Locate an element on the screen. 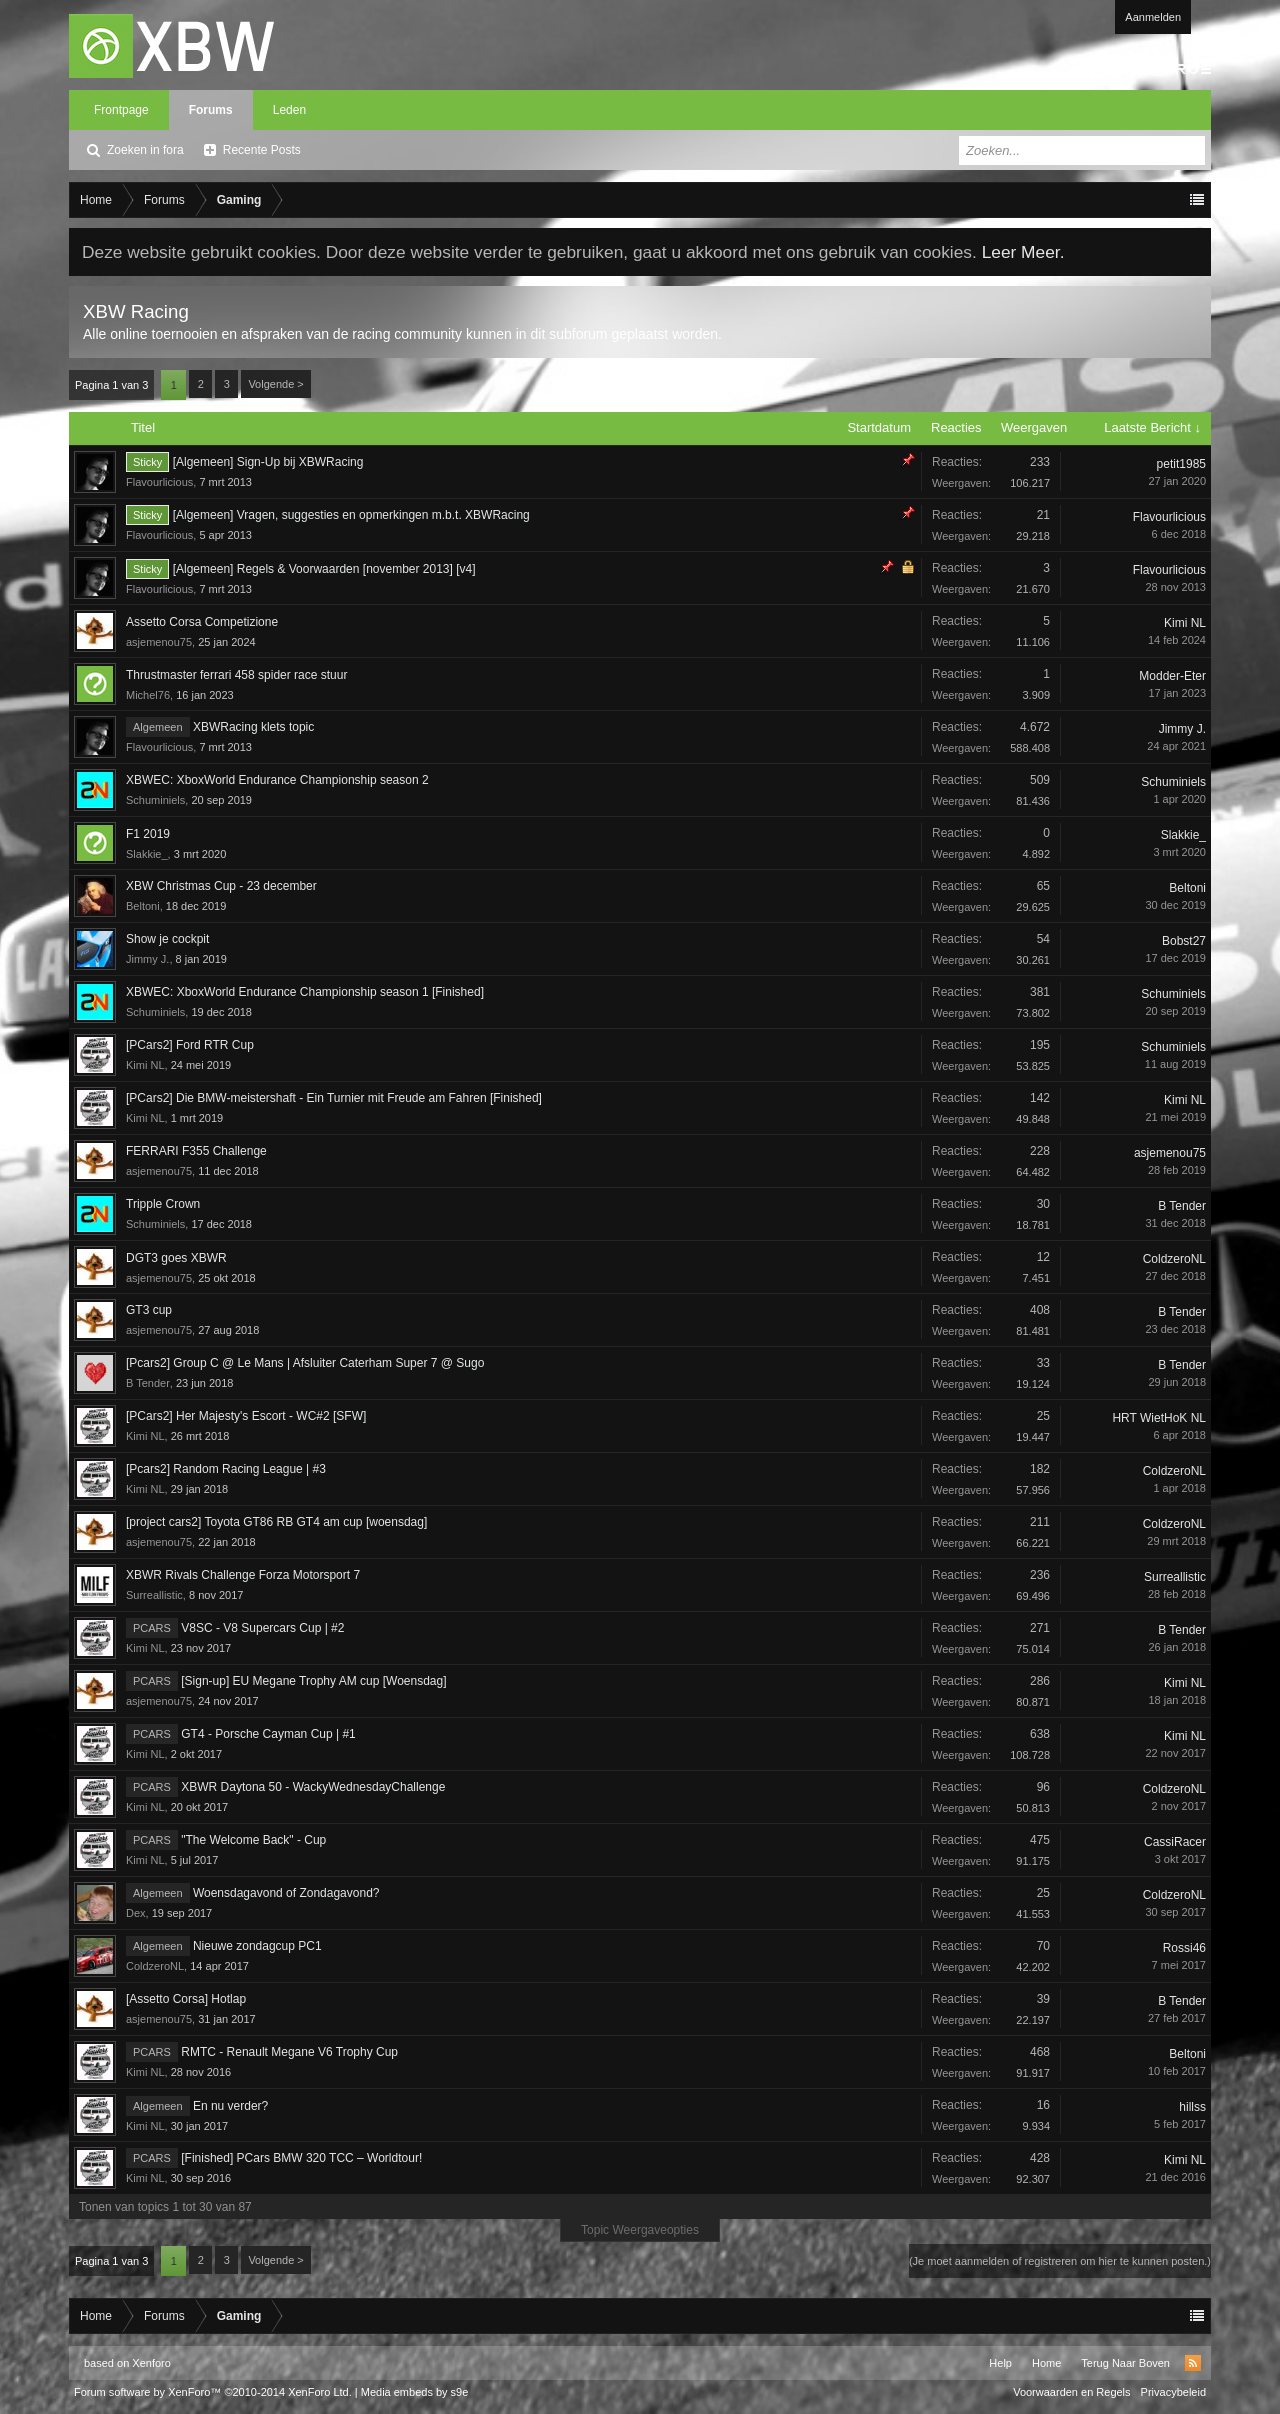 Image resolution: width=1280 pixels, height=2414 pixels. Michel76 is located at coordinates (148, 695).